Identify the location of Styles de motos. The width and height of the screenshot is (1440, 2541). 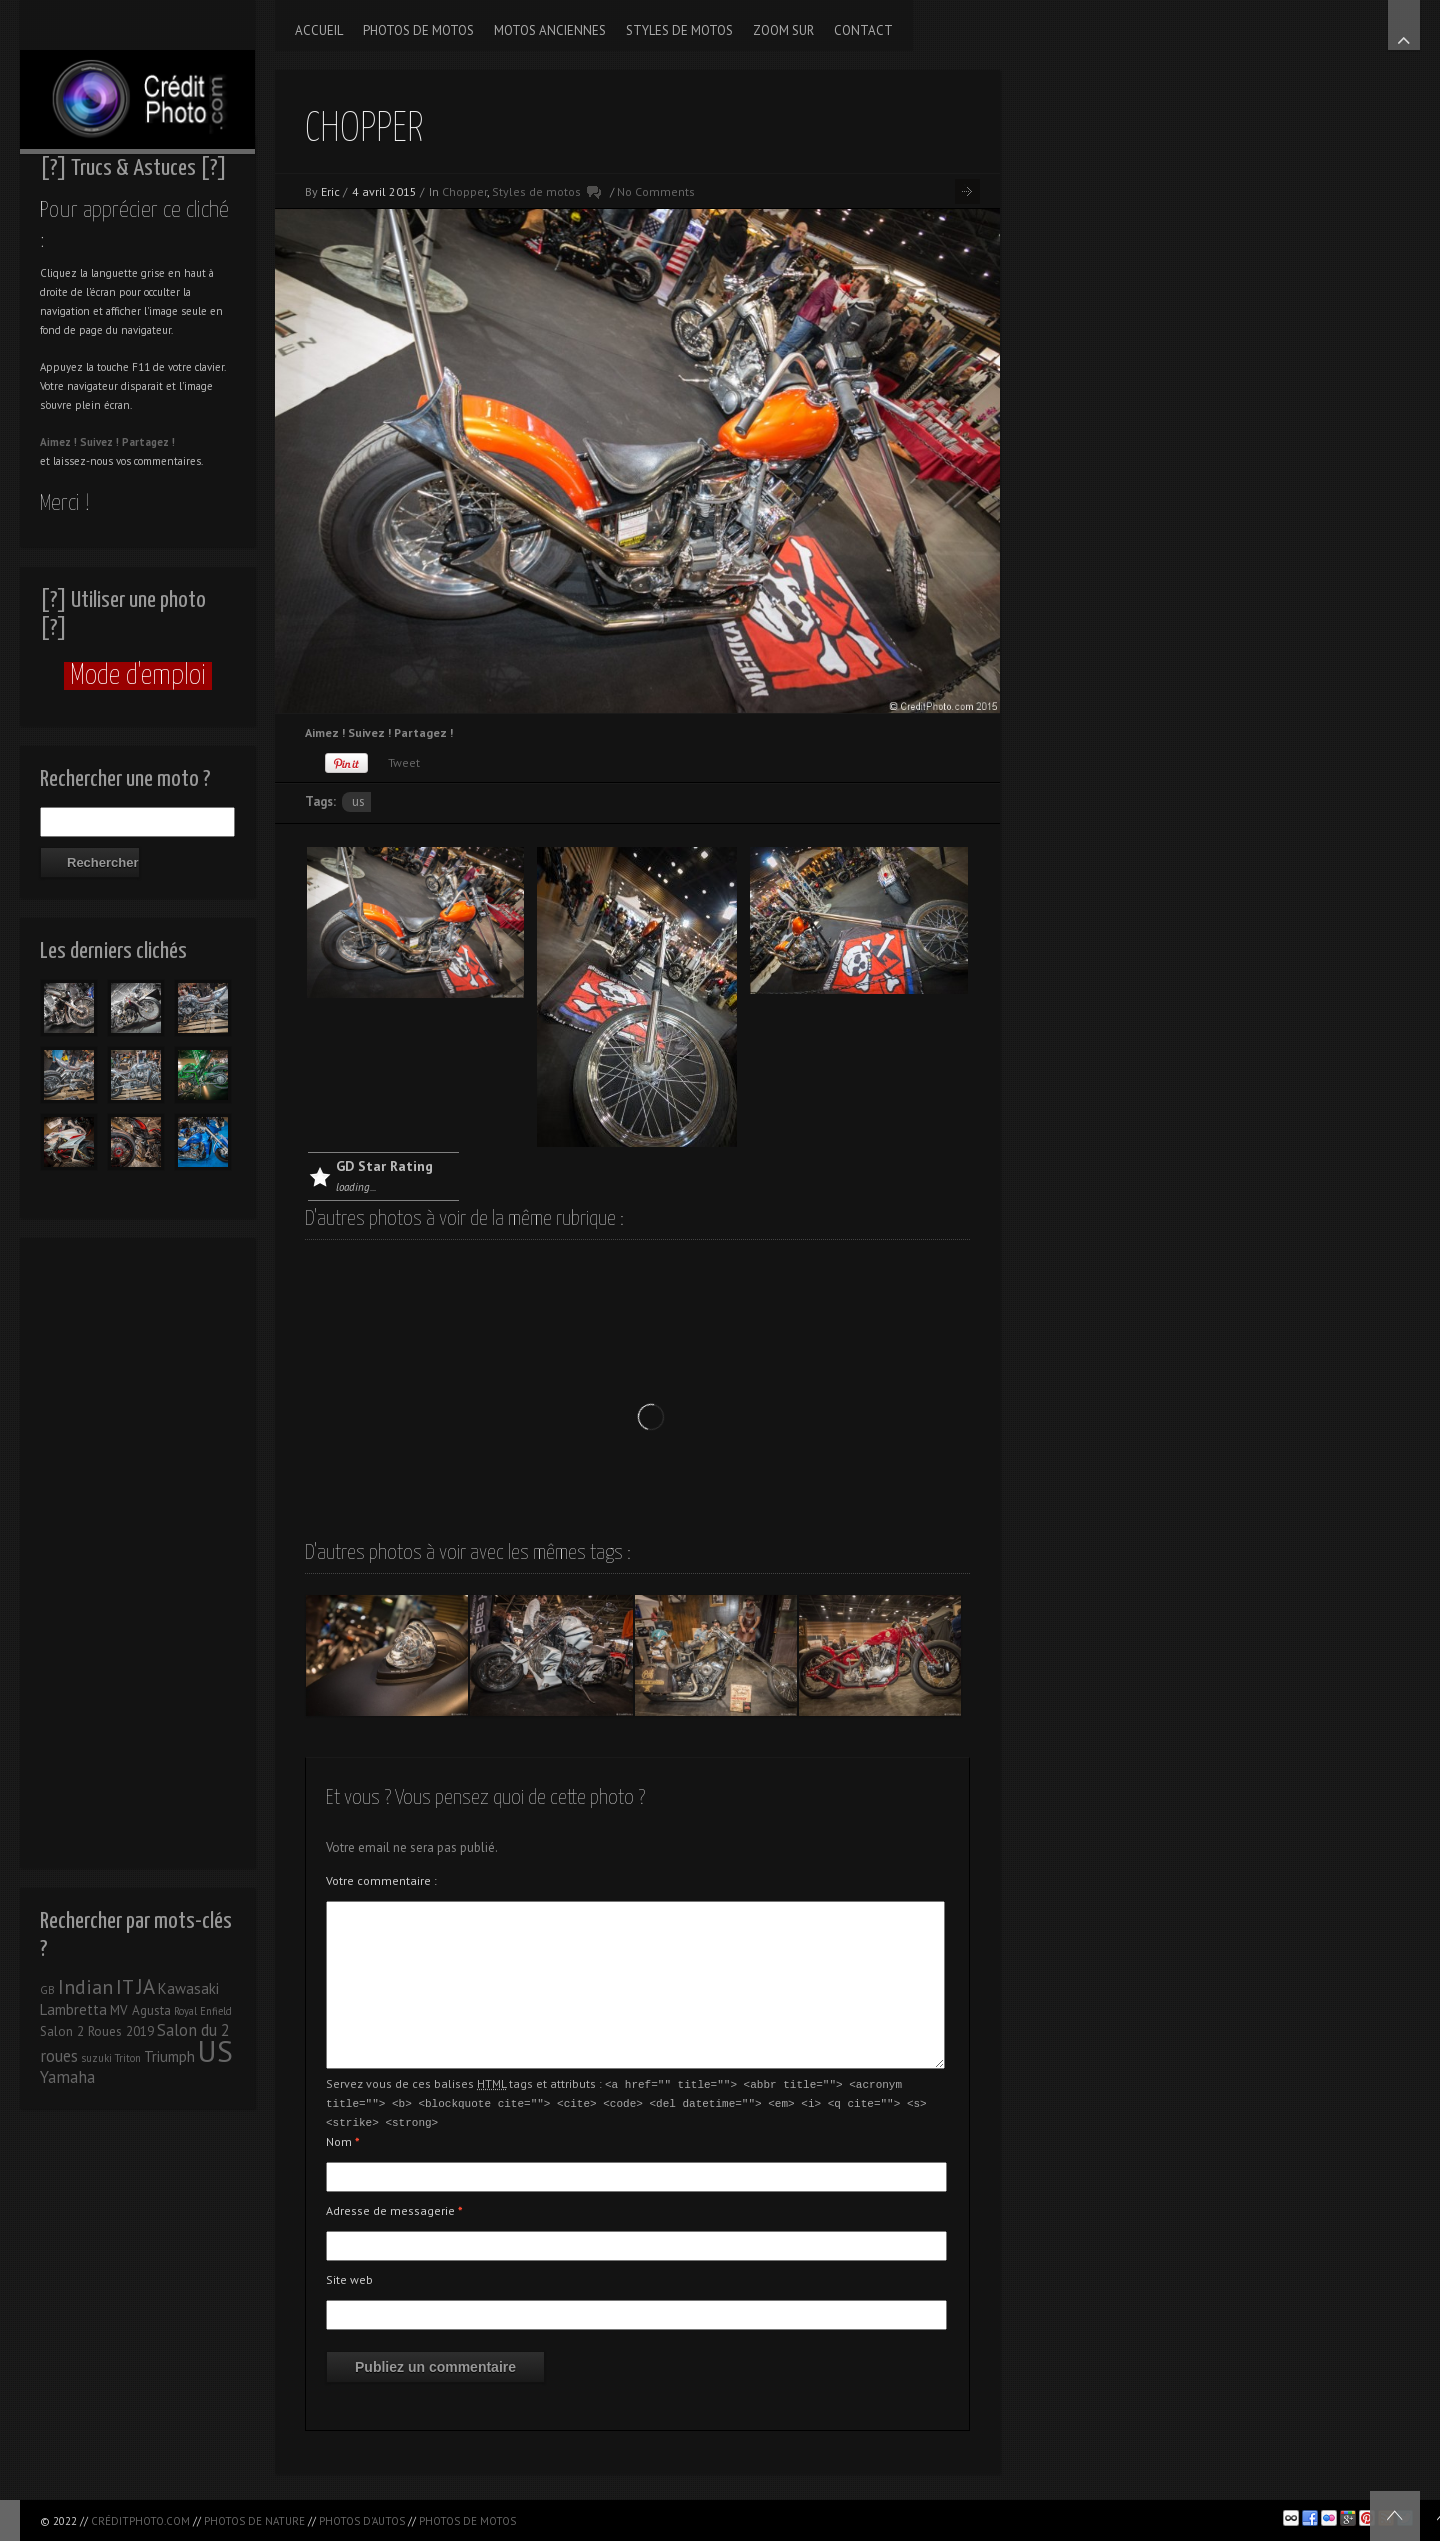
(536, 191).